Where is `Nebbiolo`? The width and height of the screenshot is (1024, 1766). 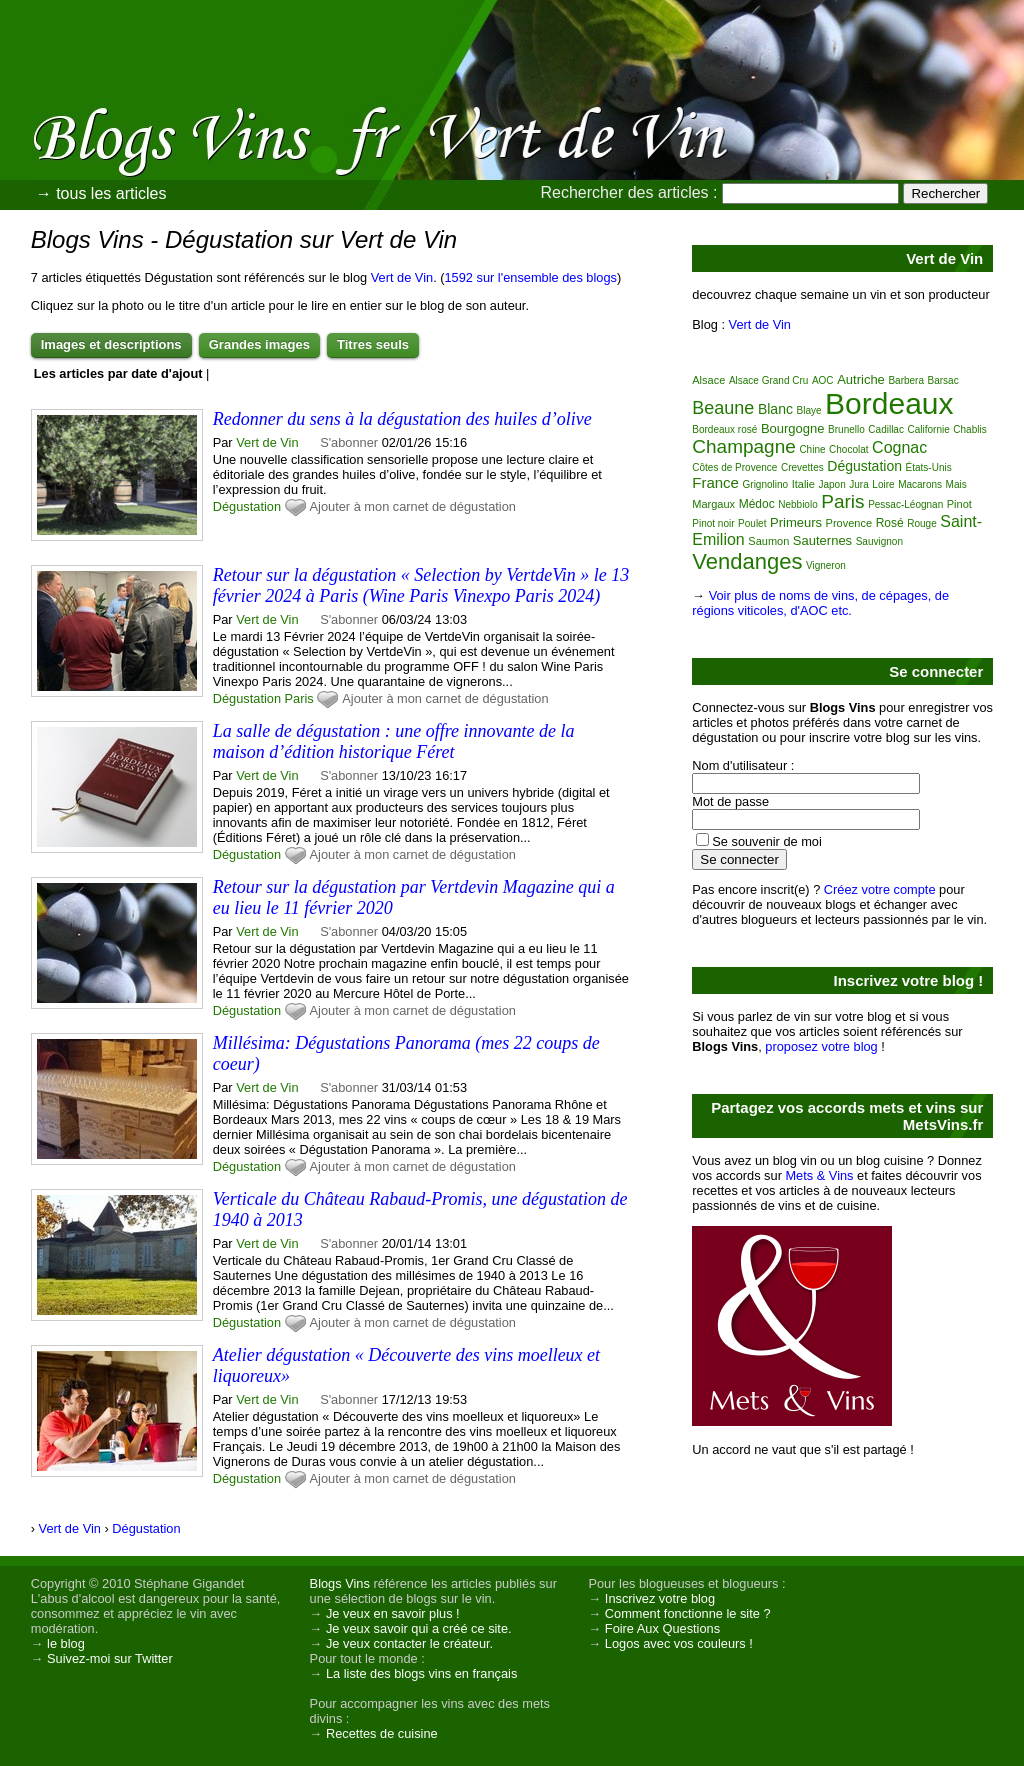 Nebbiolo is located at coordinates (797, 504).